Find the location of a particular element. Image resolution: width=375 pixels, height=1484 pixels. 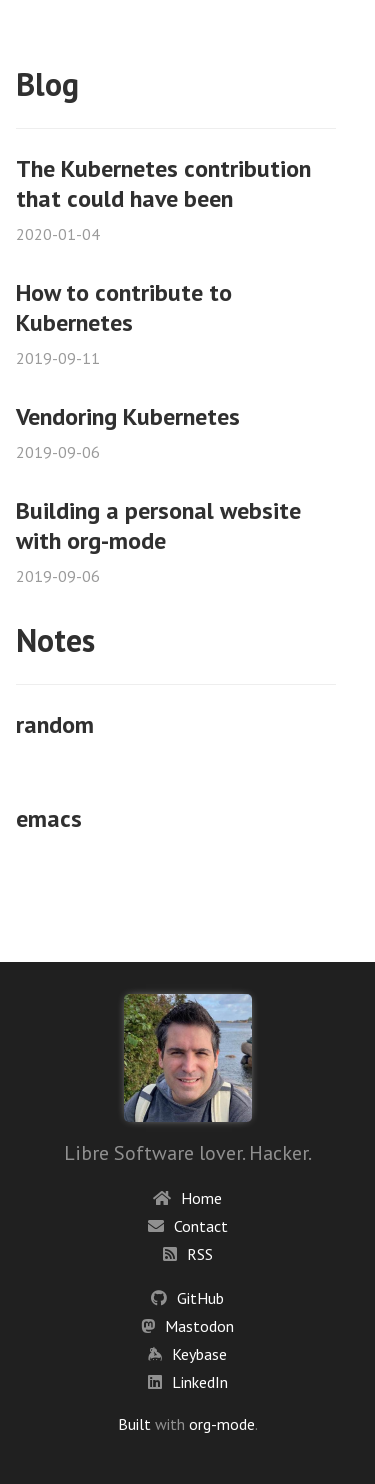

GitHub is located at coordinates (200, 1298).